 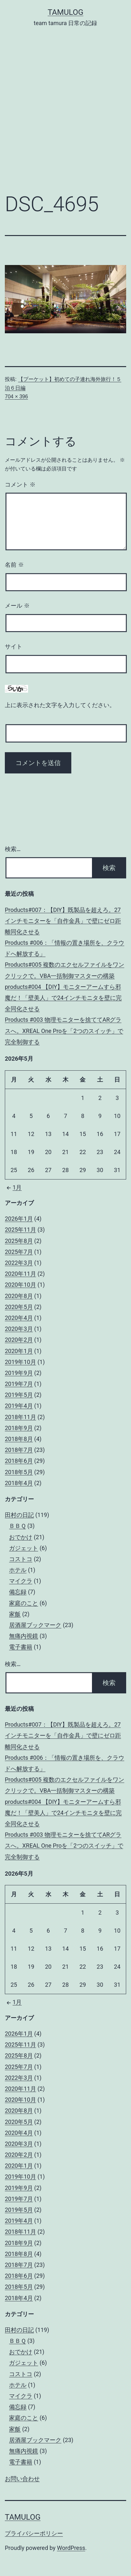 I want to click on サイト, so click(x=13, y=646).